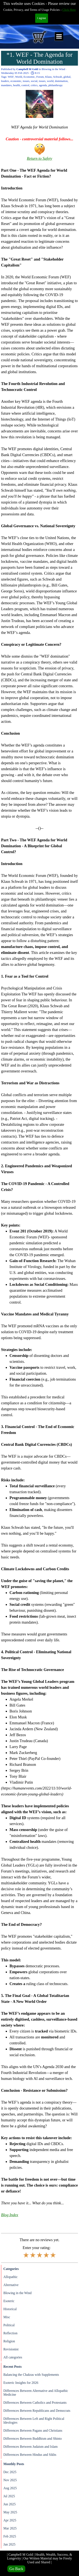 The width and height of the screenshot is (79, 2576). I want to click on Political, so click(9, 2325).